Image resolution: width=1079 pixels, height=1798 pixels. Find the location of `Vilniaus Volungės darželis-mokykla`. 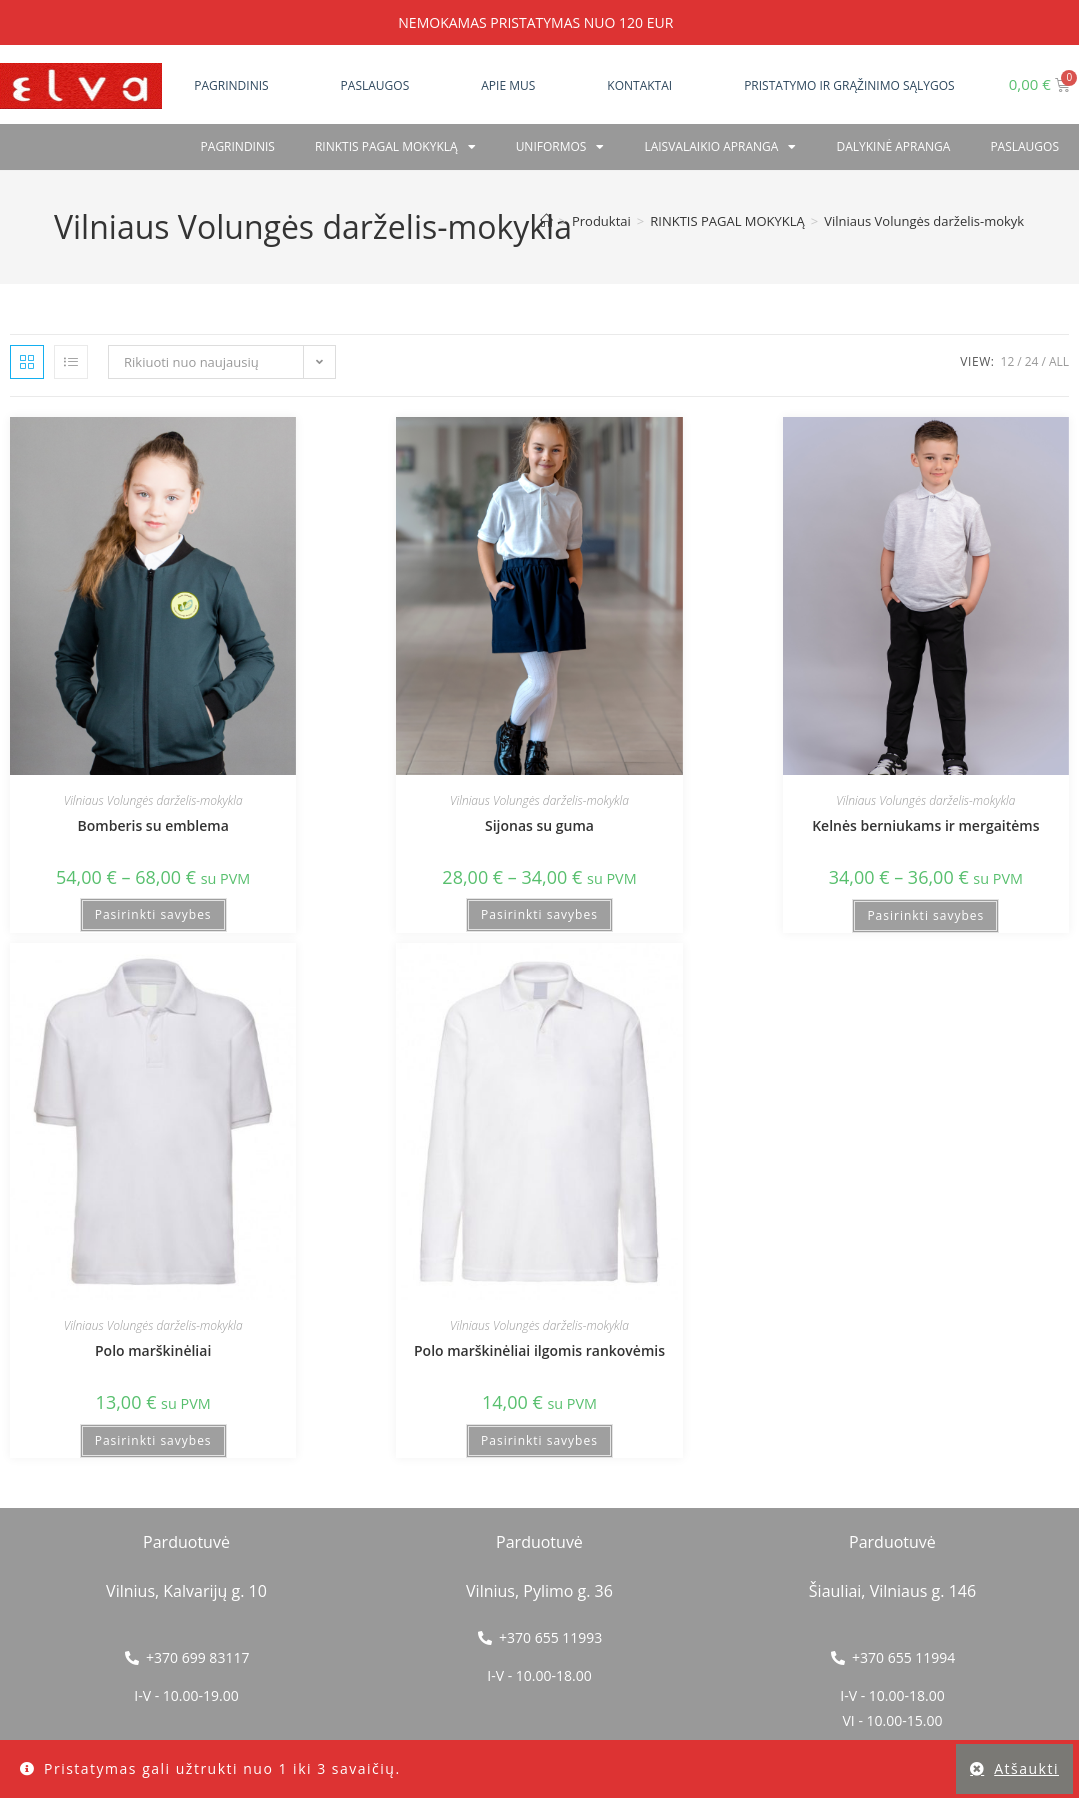

Vilniaus Volungės darželis-mokykla is located at coordinates (929, 221).